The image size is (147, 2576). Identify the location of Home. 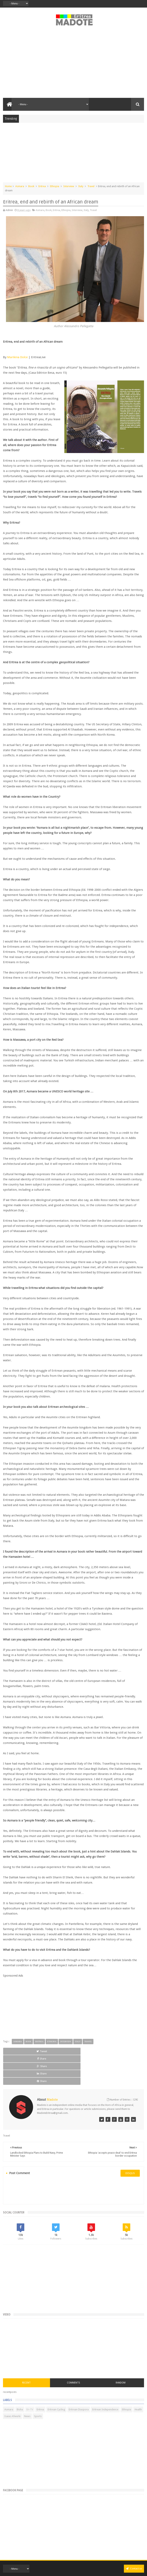
(8, 186).